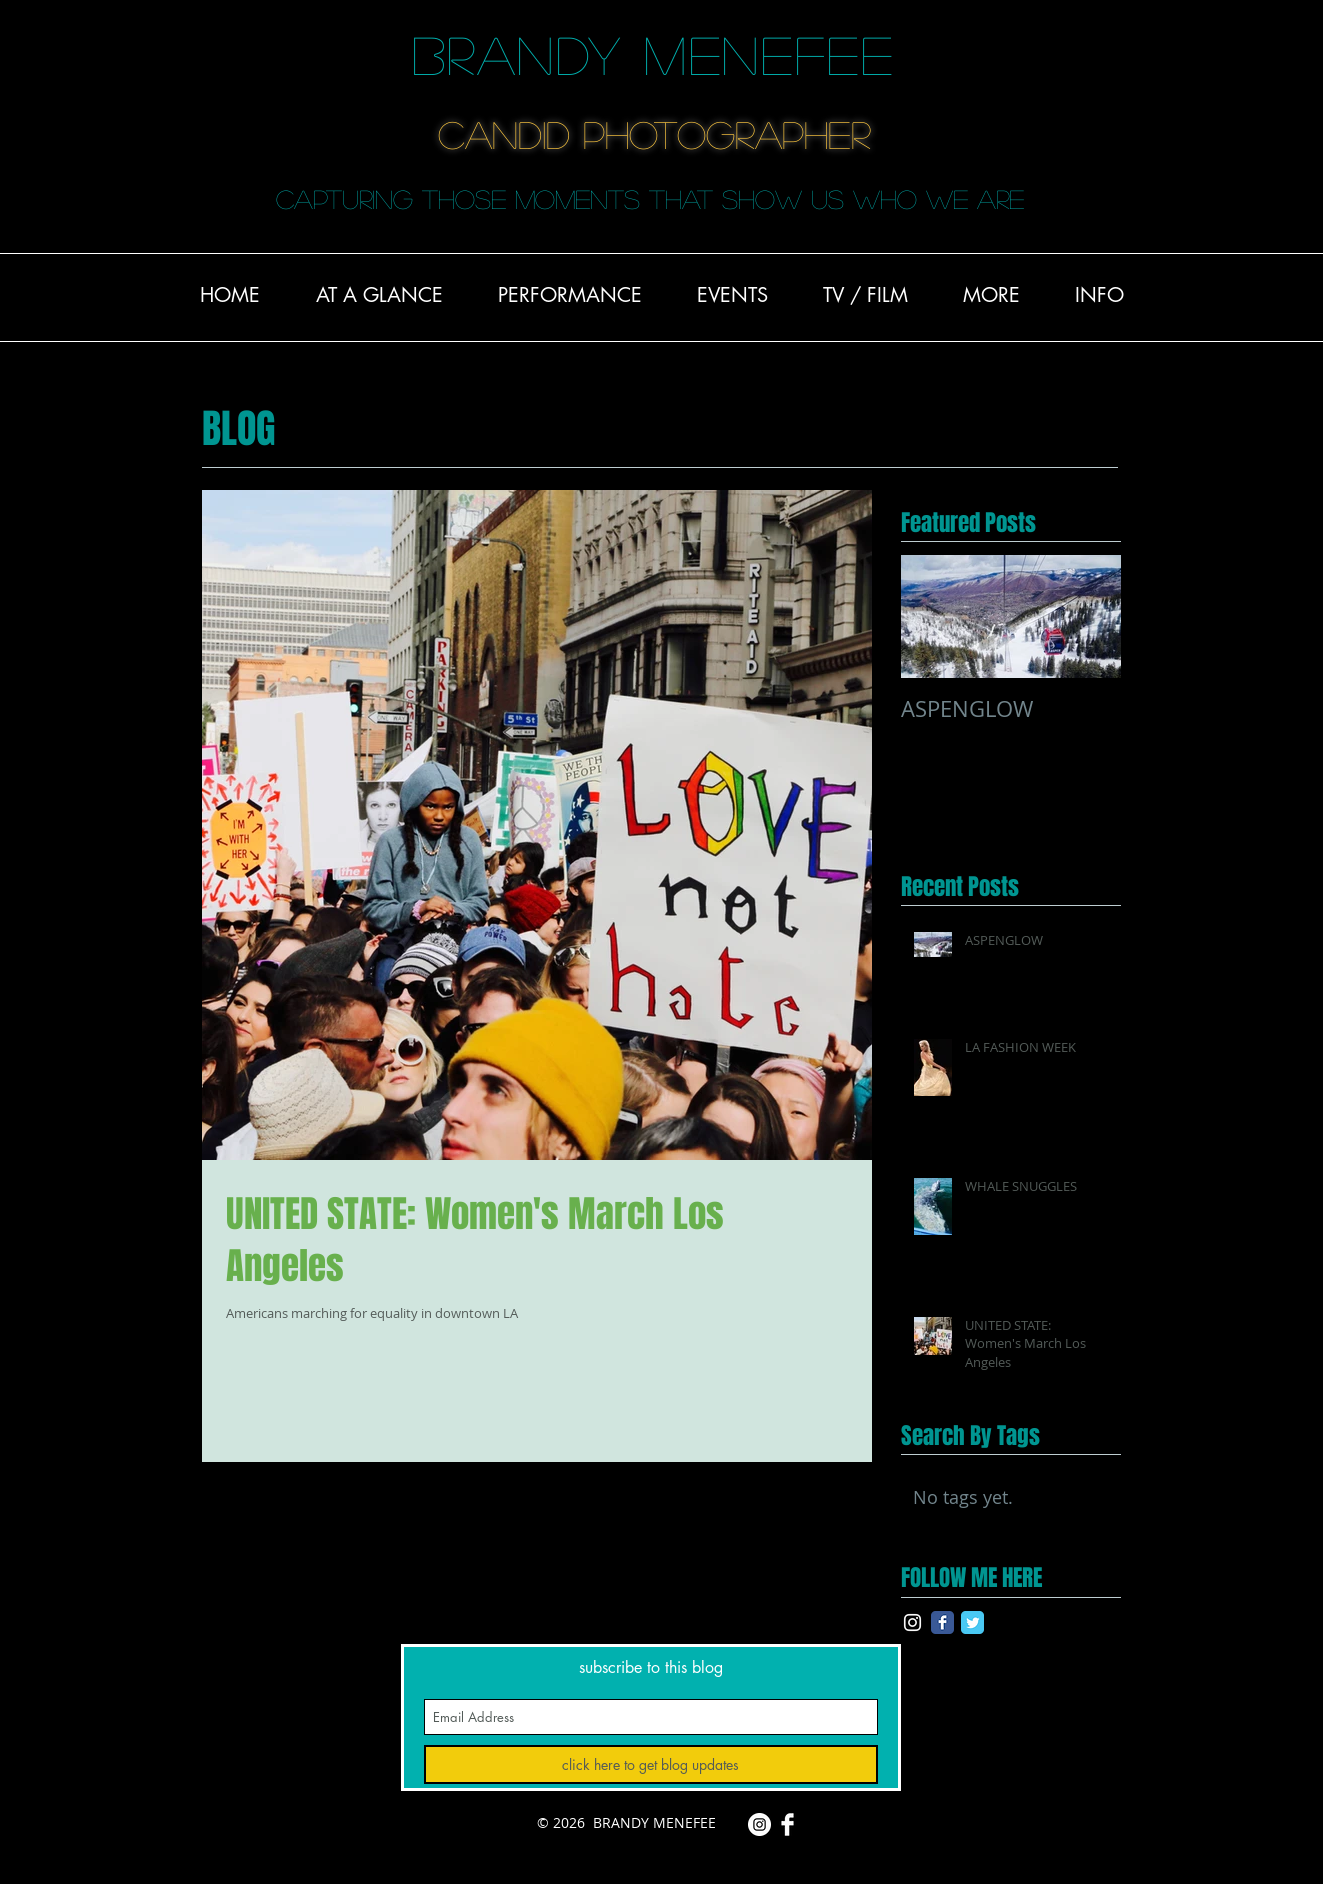  Describe the element at coordinates (942, 1622) in the screenshot. I see `[Facebook Classic]` at that location.